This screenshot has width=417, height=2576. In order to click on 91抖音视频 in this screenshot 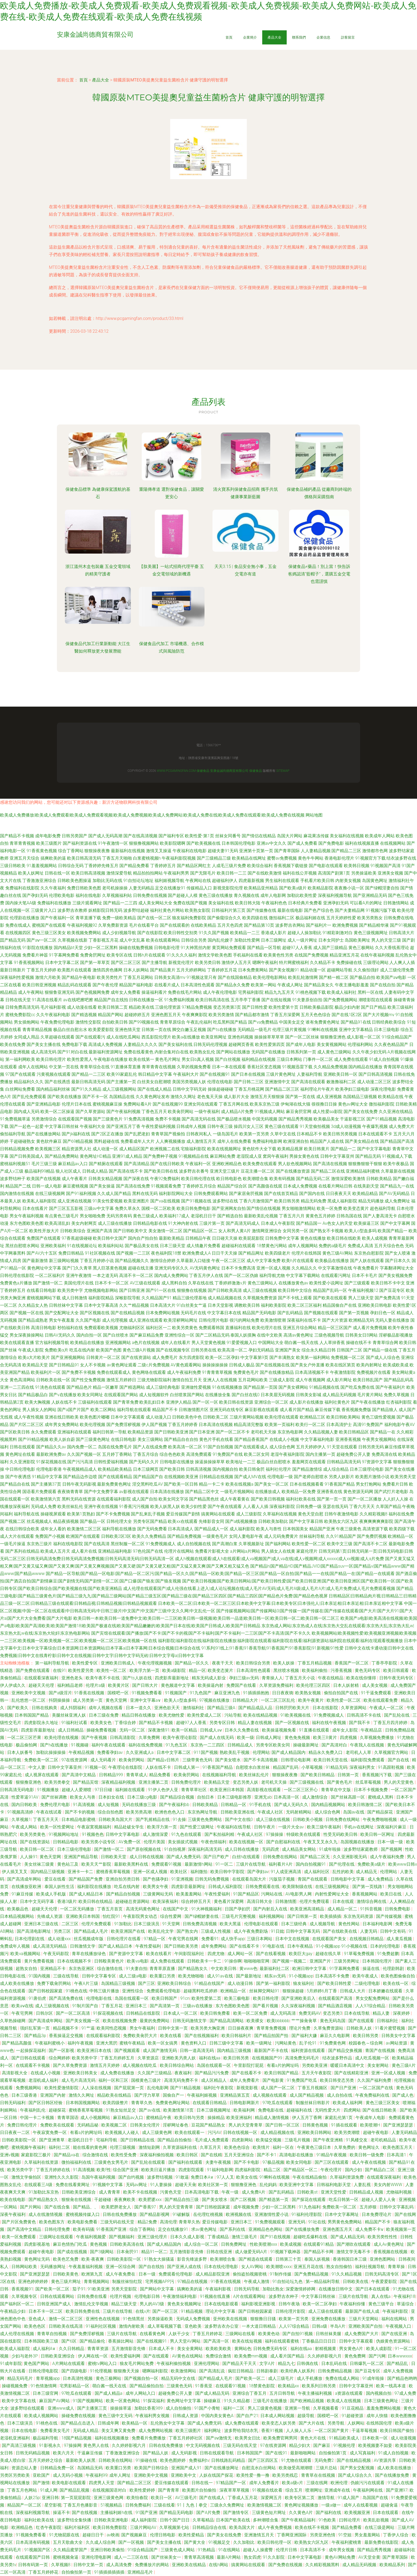, I will do `click(371, 1908)`.